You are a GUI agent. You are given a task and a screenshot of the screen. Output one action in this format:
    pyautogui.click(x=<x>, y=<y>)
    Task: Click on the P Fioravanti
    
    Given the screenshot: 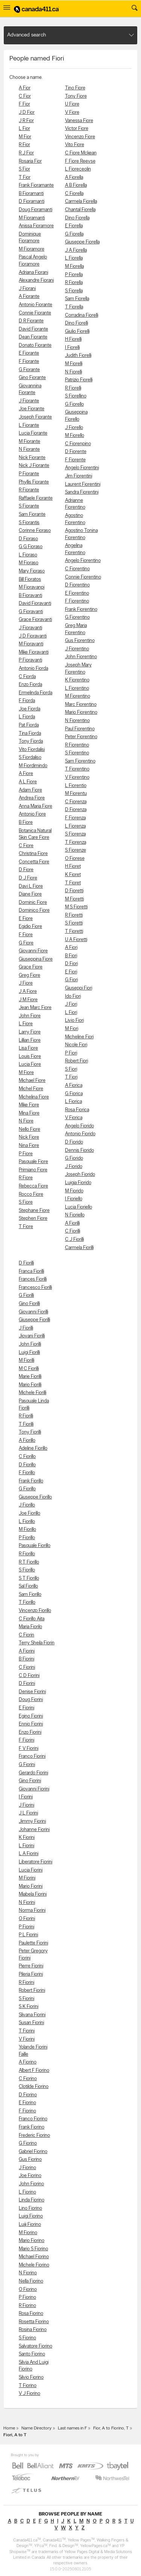 What is the action you would take?
    pyautogui.click(x=30, y=660)
    